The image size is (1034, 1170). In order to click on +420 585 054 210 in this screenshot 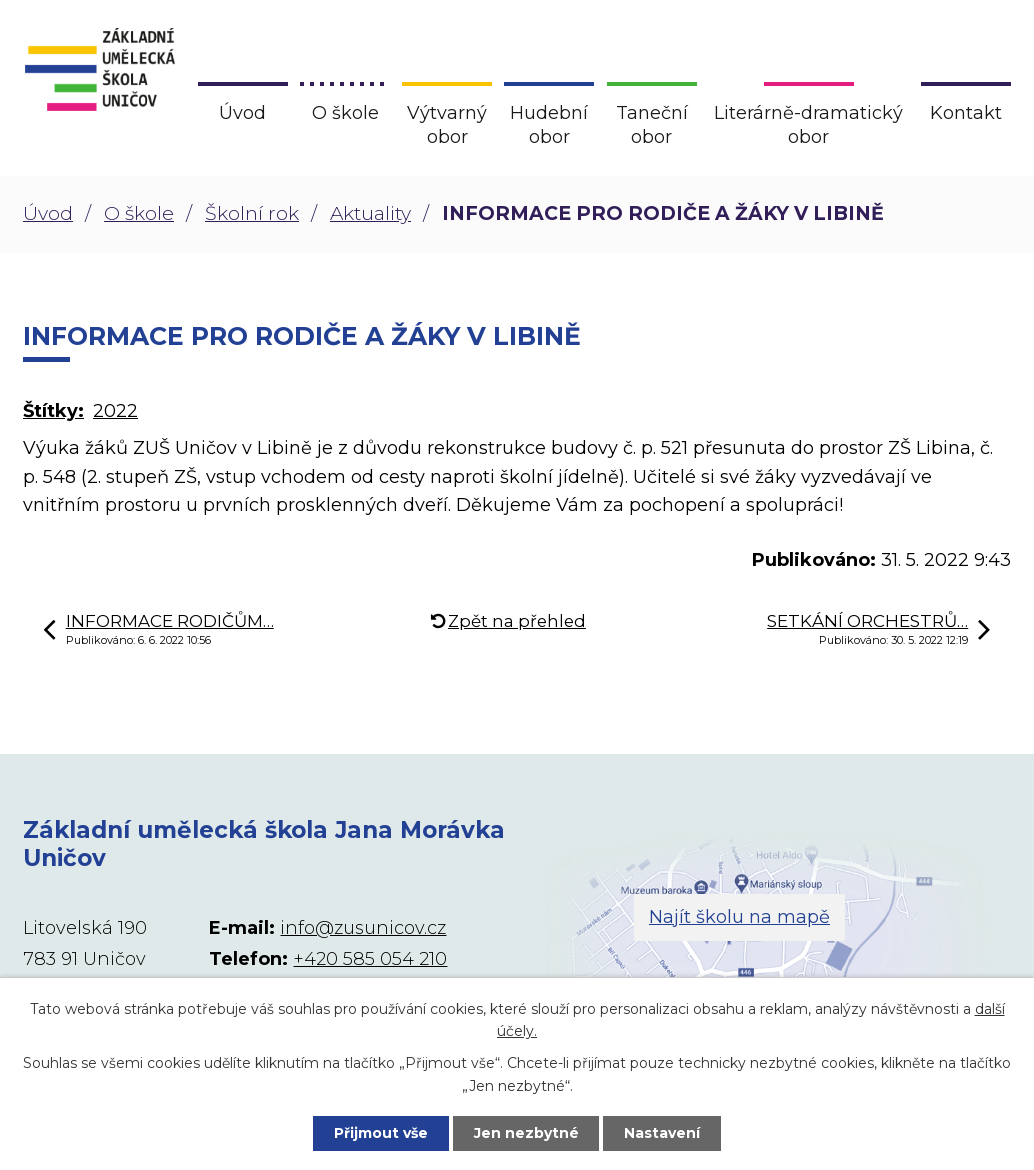, I will do `click(370, 959)`.